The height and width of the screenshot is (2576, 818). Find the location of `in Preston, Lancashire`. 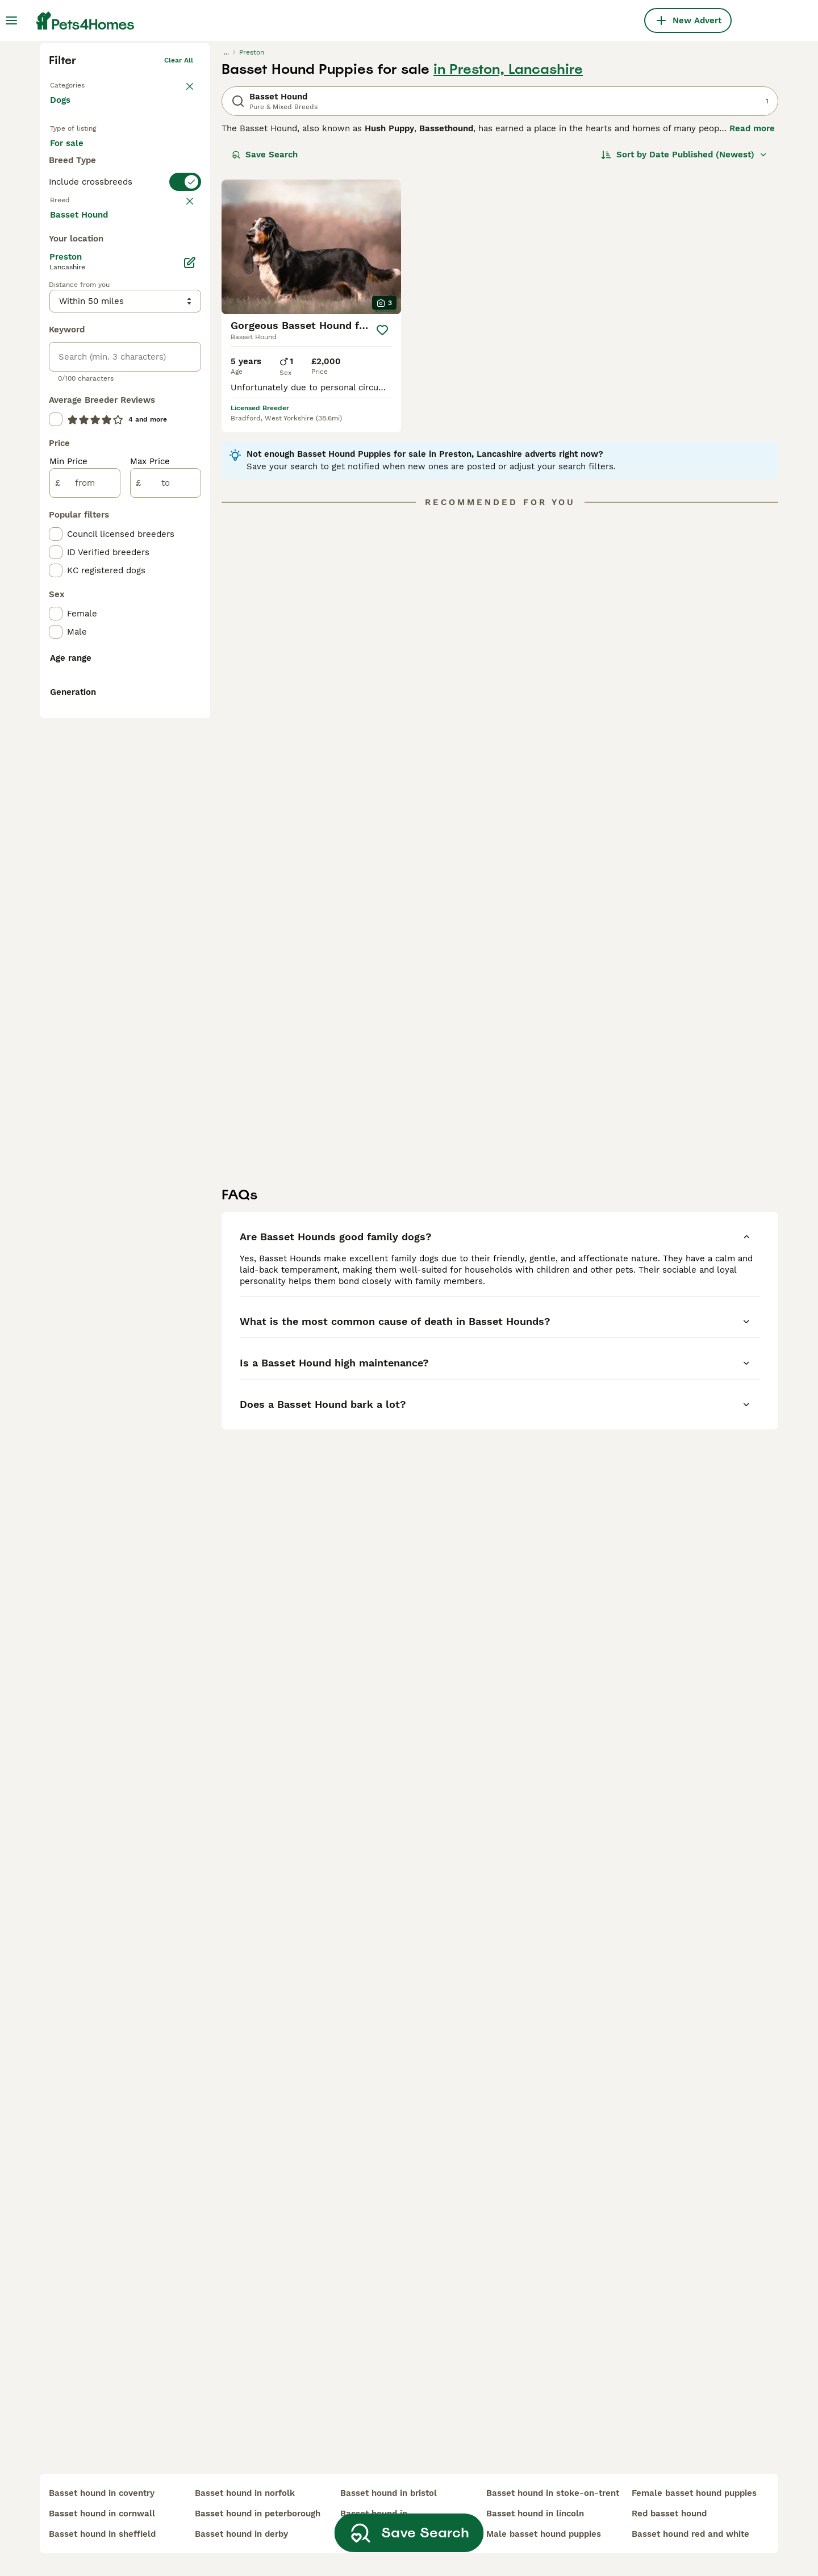

in Preston, Lancashire is located at coordinates (508, 245).